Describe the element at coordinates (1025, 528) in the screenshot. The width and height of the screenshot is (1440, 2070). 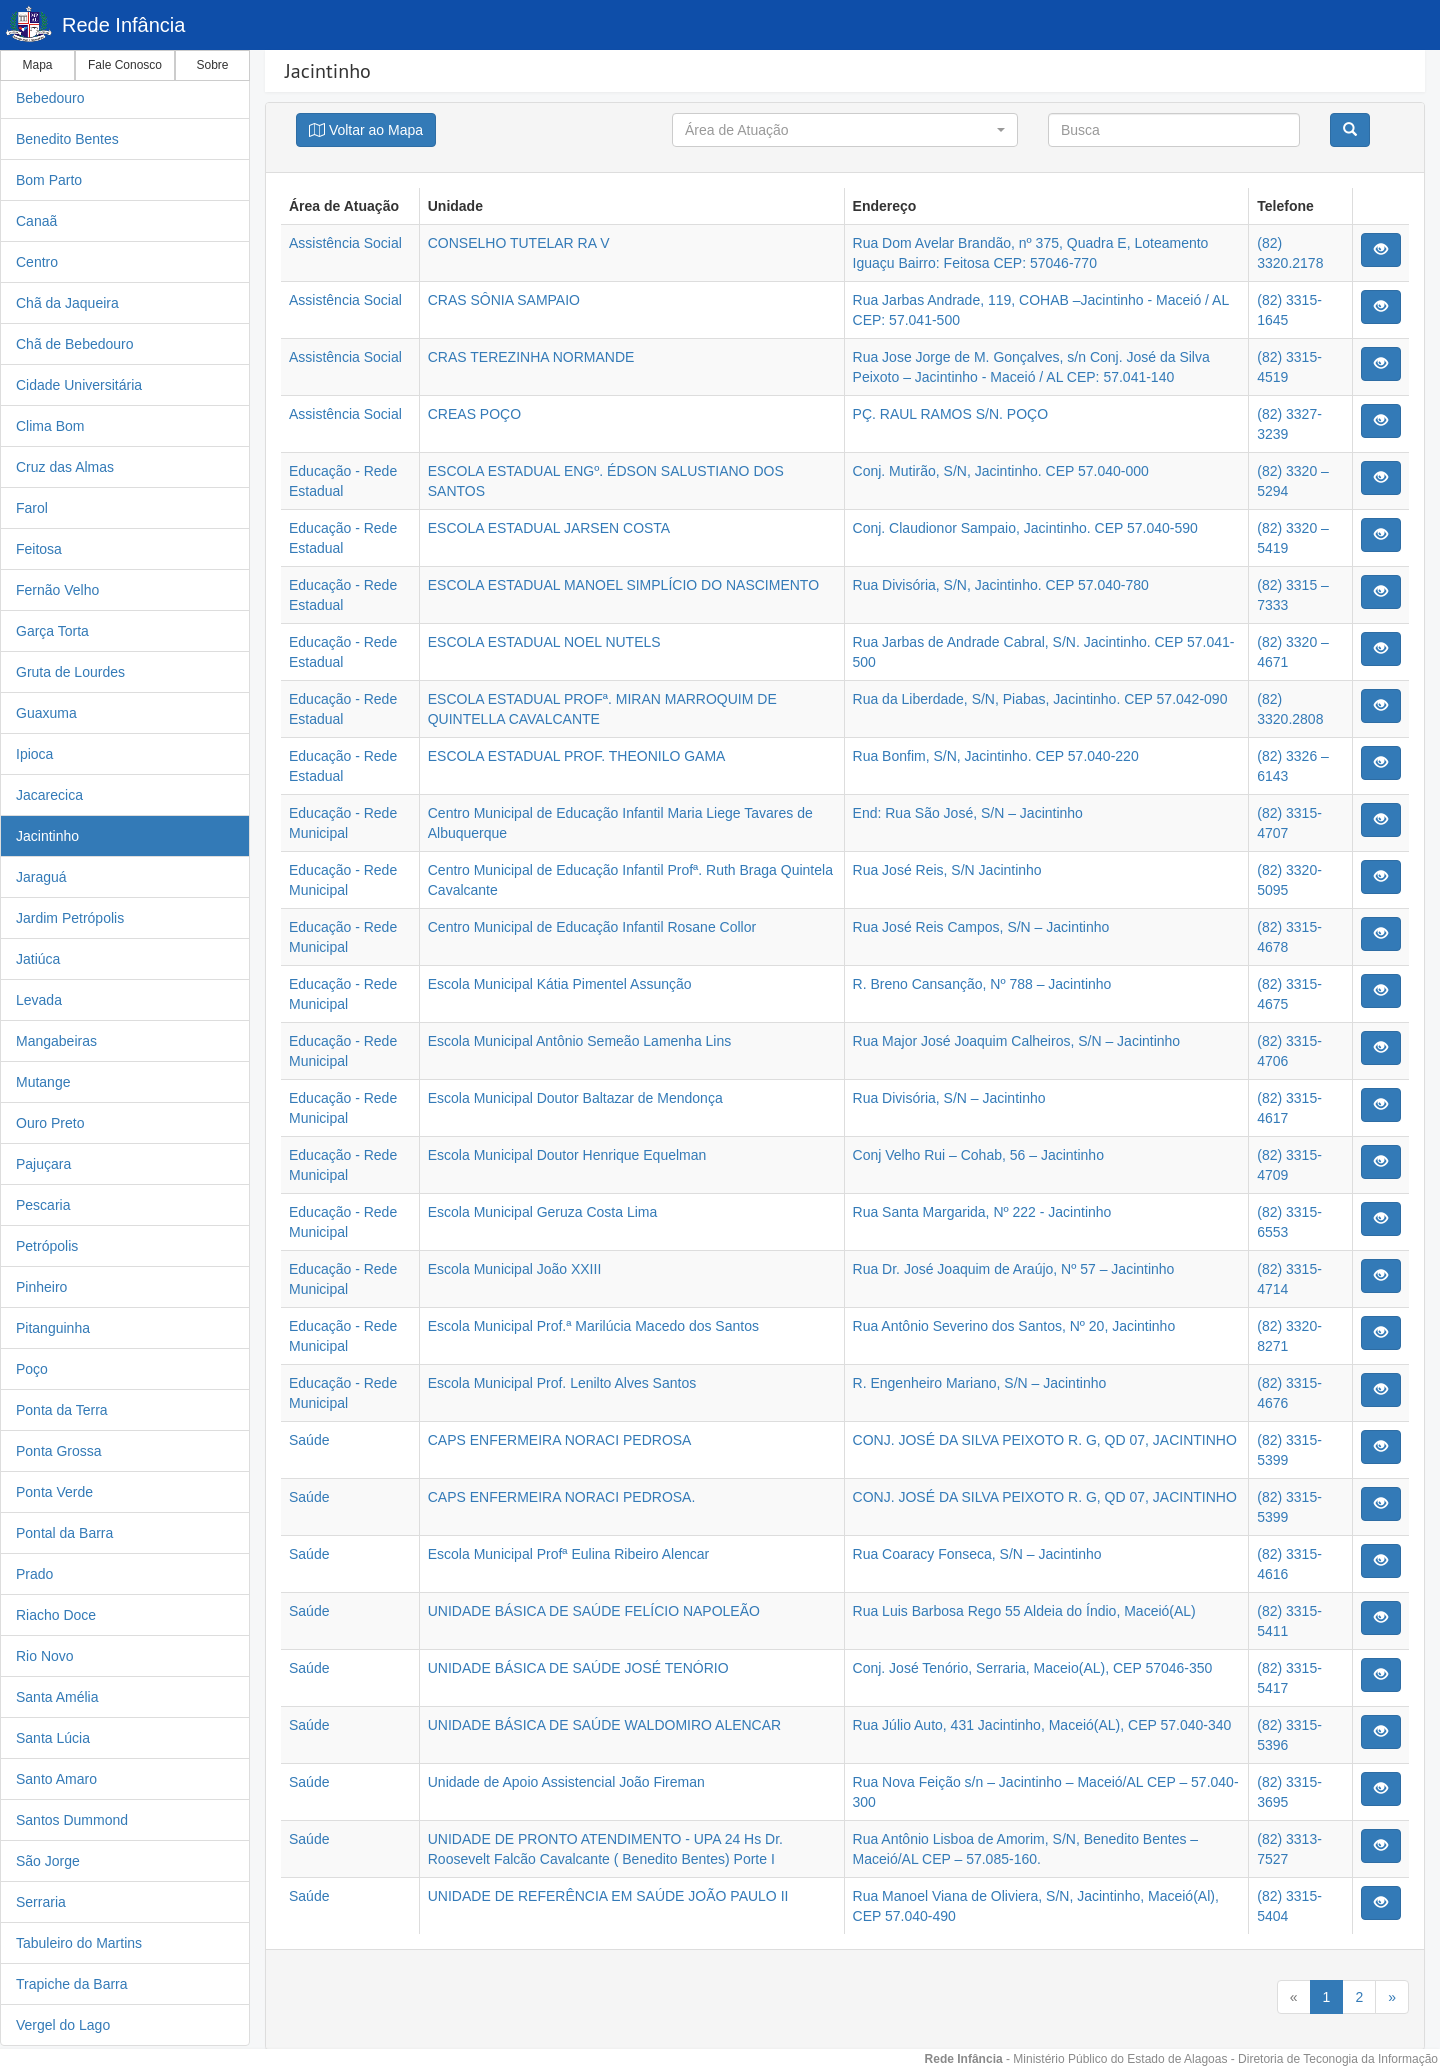
I see `Conj. Claudionor Sampaio, Jacintinho. CEP 57.040-590` at that location.